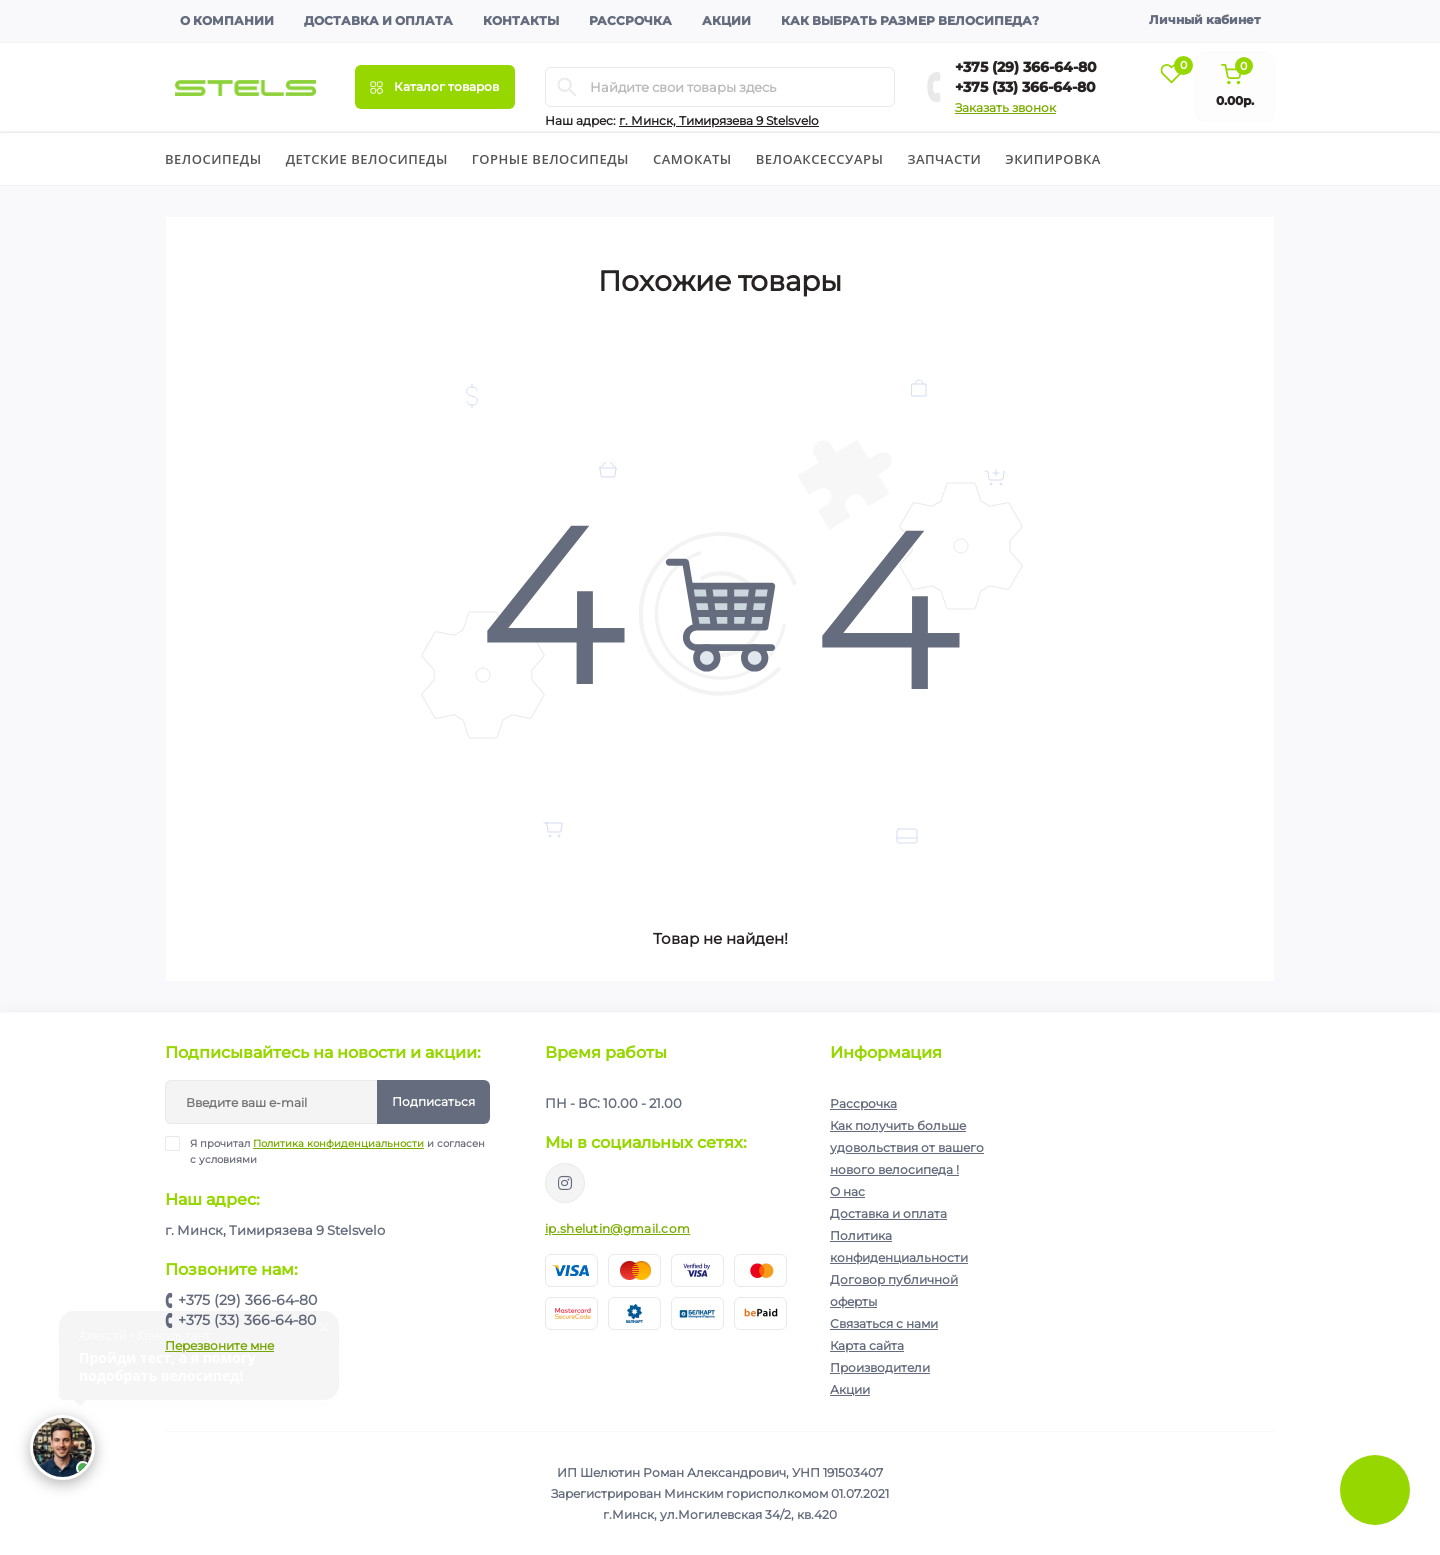 The width and height of the screenshot is (1440, 1555). I want to click on [Menu], so click(435, 87).